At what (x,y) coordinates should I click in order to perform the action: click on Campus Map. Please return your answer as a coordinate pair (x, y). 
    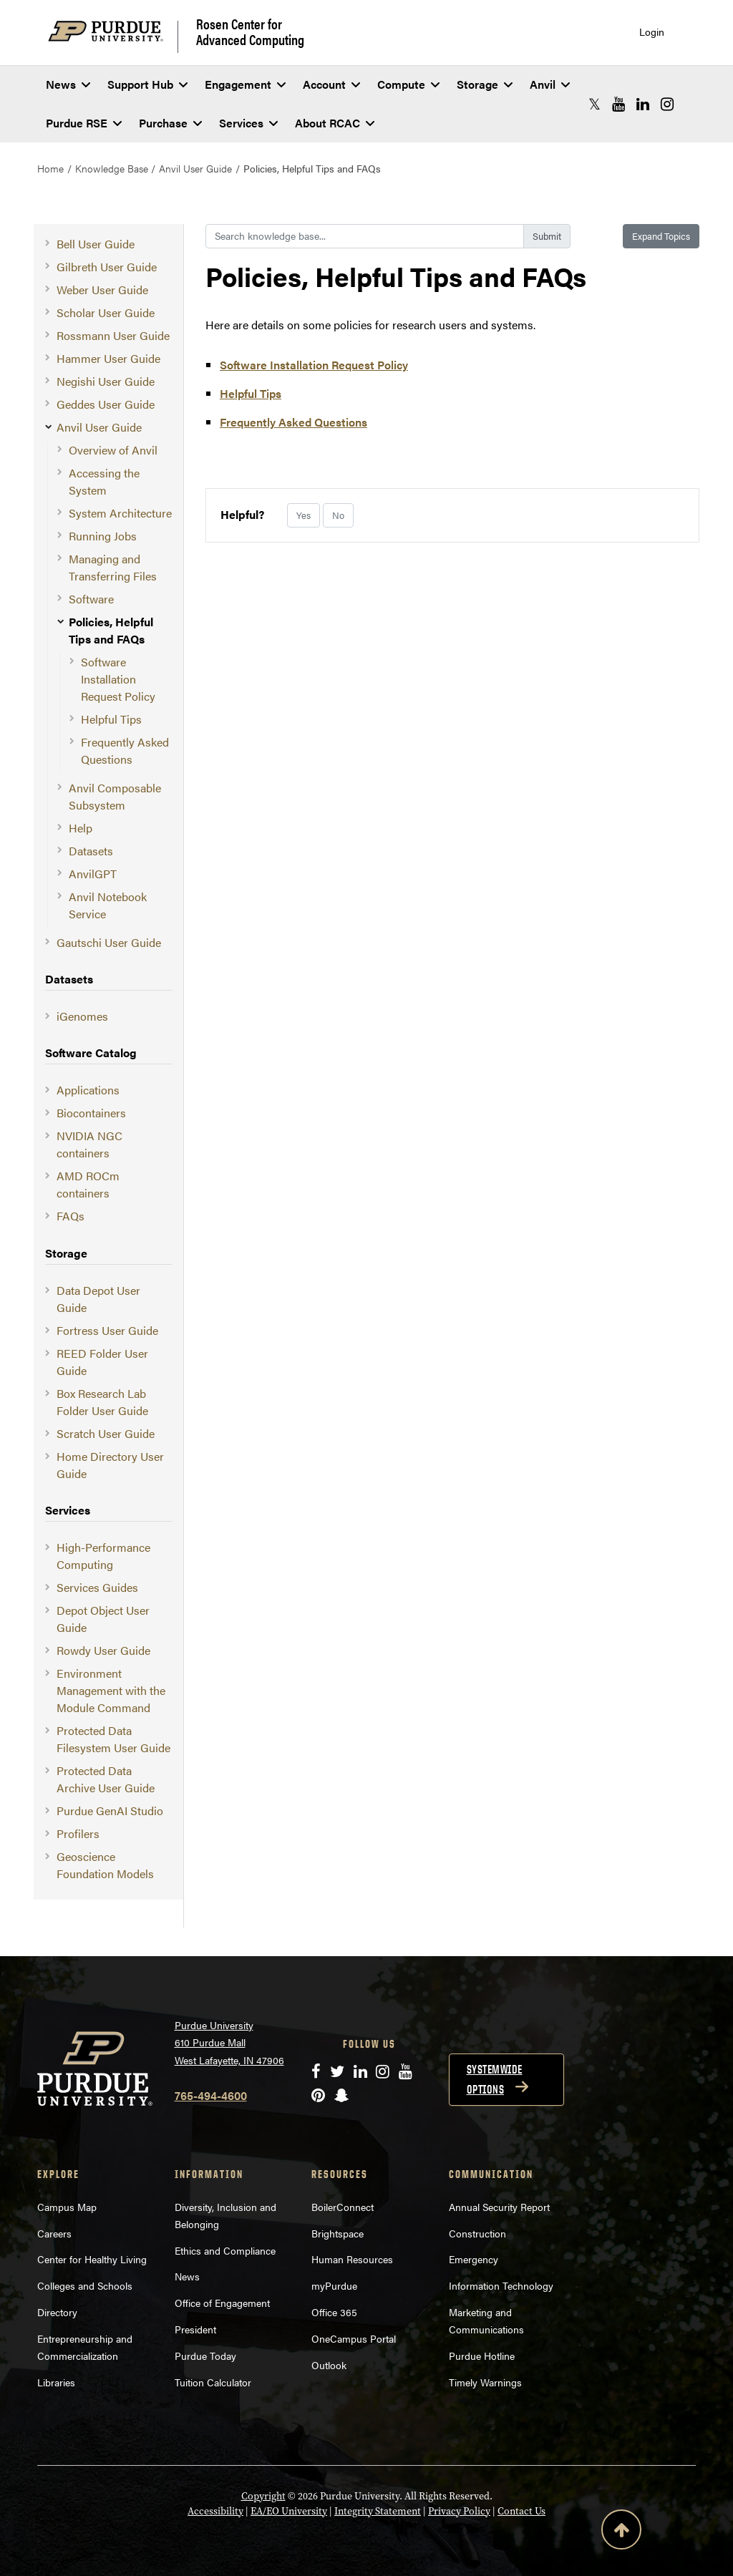
    Looking at the image, I should click on (67, 2207).